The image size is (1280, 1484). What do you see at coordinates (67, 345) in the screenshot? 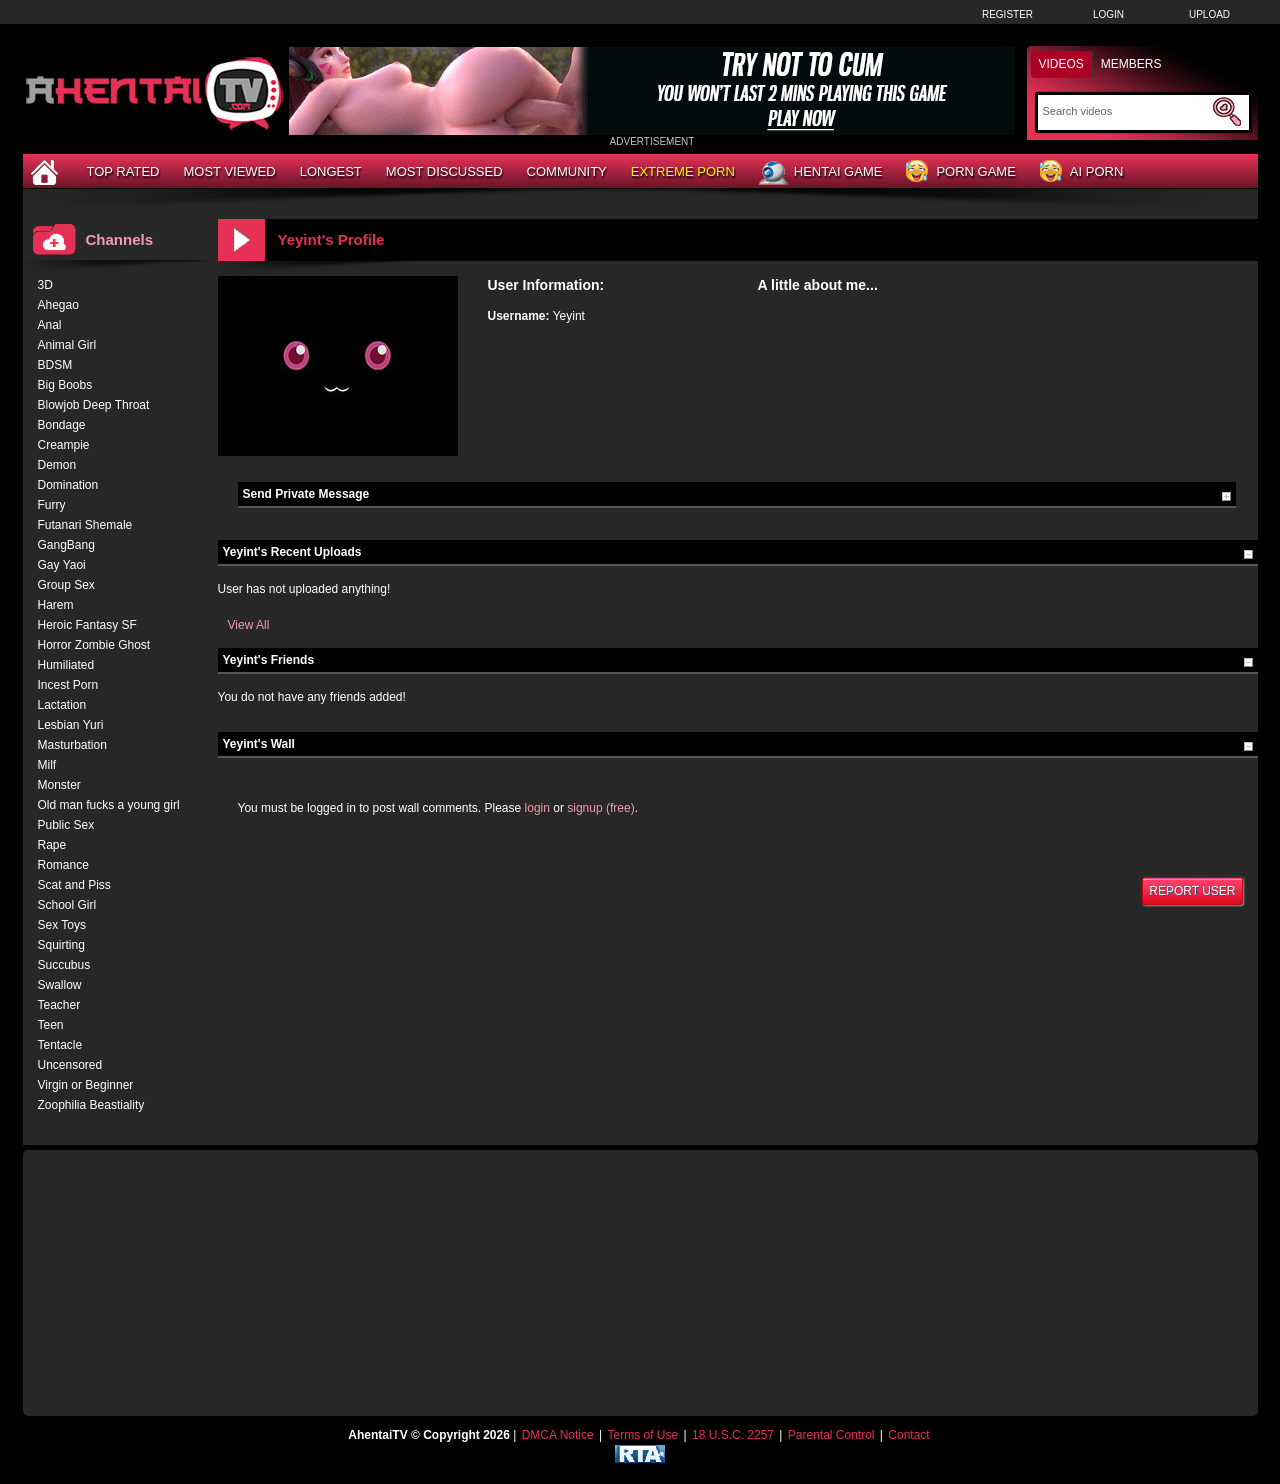
I see `Animal Girl` at bounding box center [67, 345].